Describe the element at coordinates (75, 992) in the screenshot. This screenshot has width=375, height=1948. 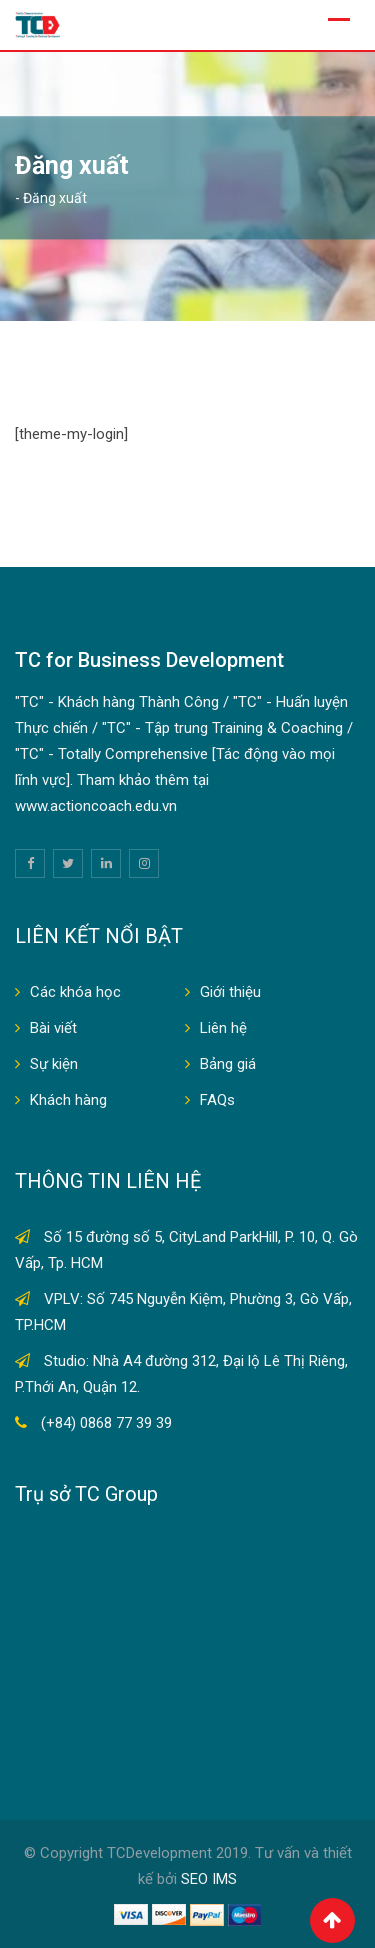
I see `Các khóa học` at that location.